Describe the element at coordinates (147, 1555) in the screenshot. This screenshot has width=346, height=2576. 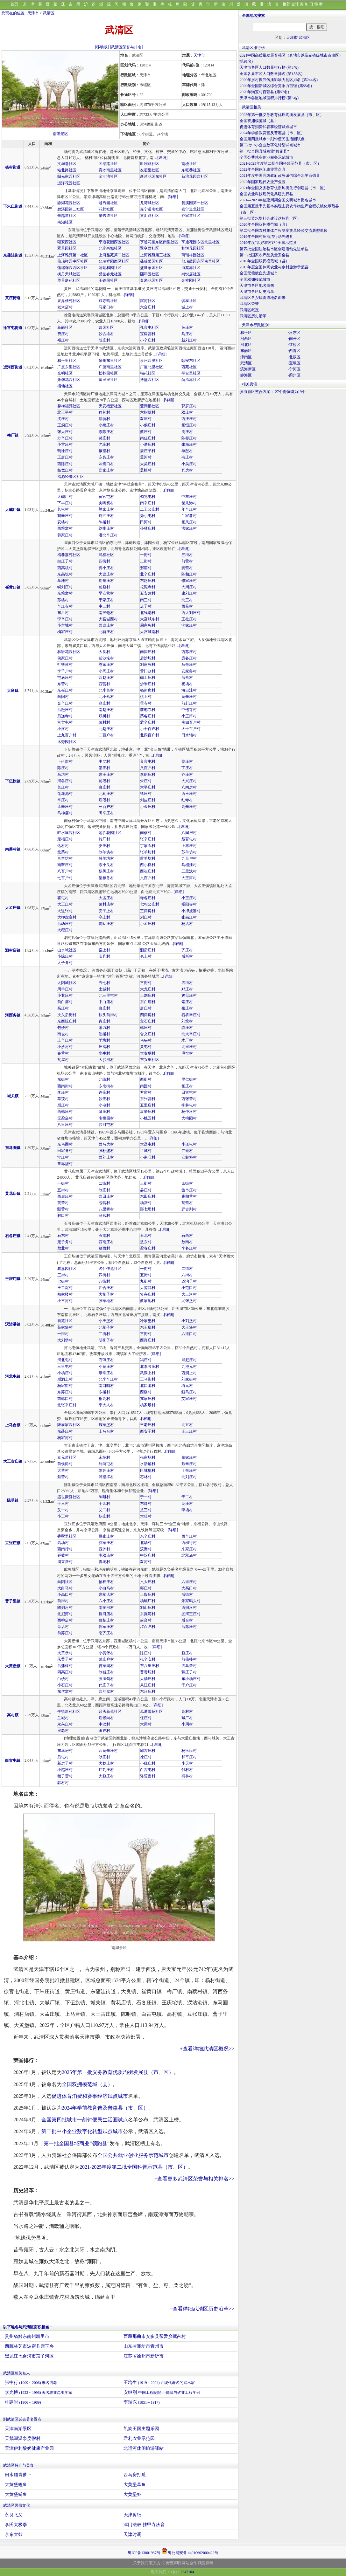
I see `中双庙村` at that location.